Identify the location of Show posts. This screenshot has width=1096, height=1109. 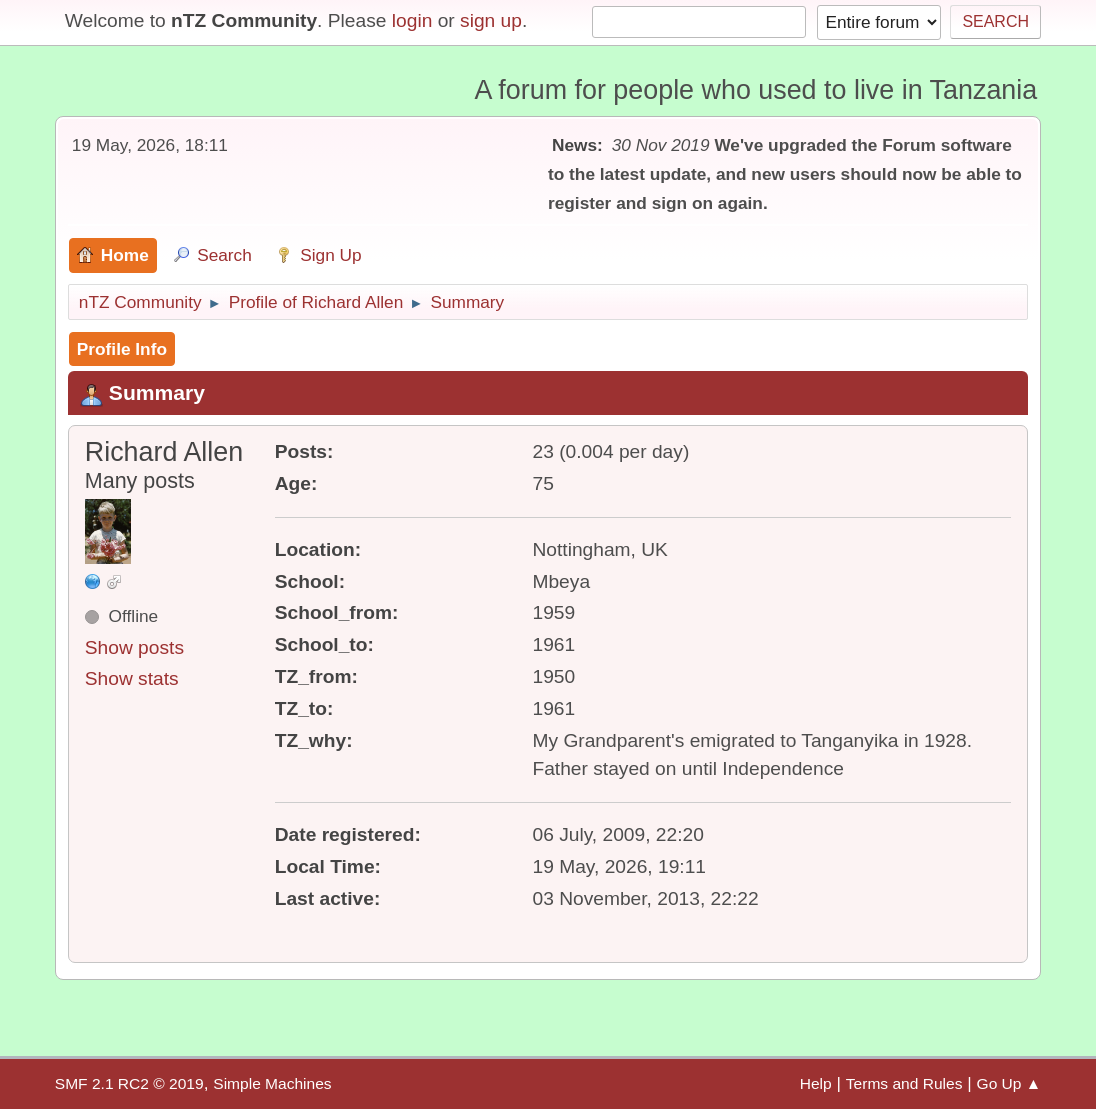
(134, 647).